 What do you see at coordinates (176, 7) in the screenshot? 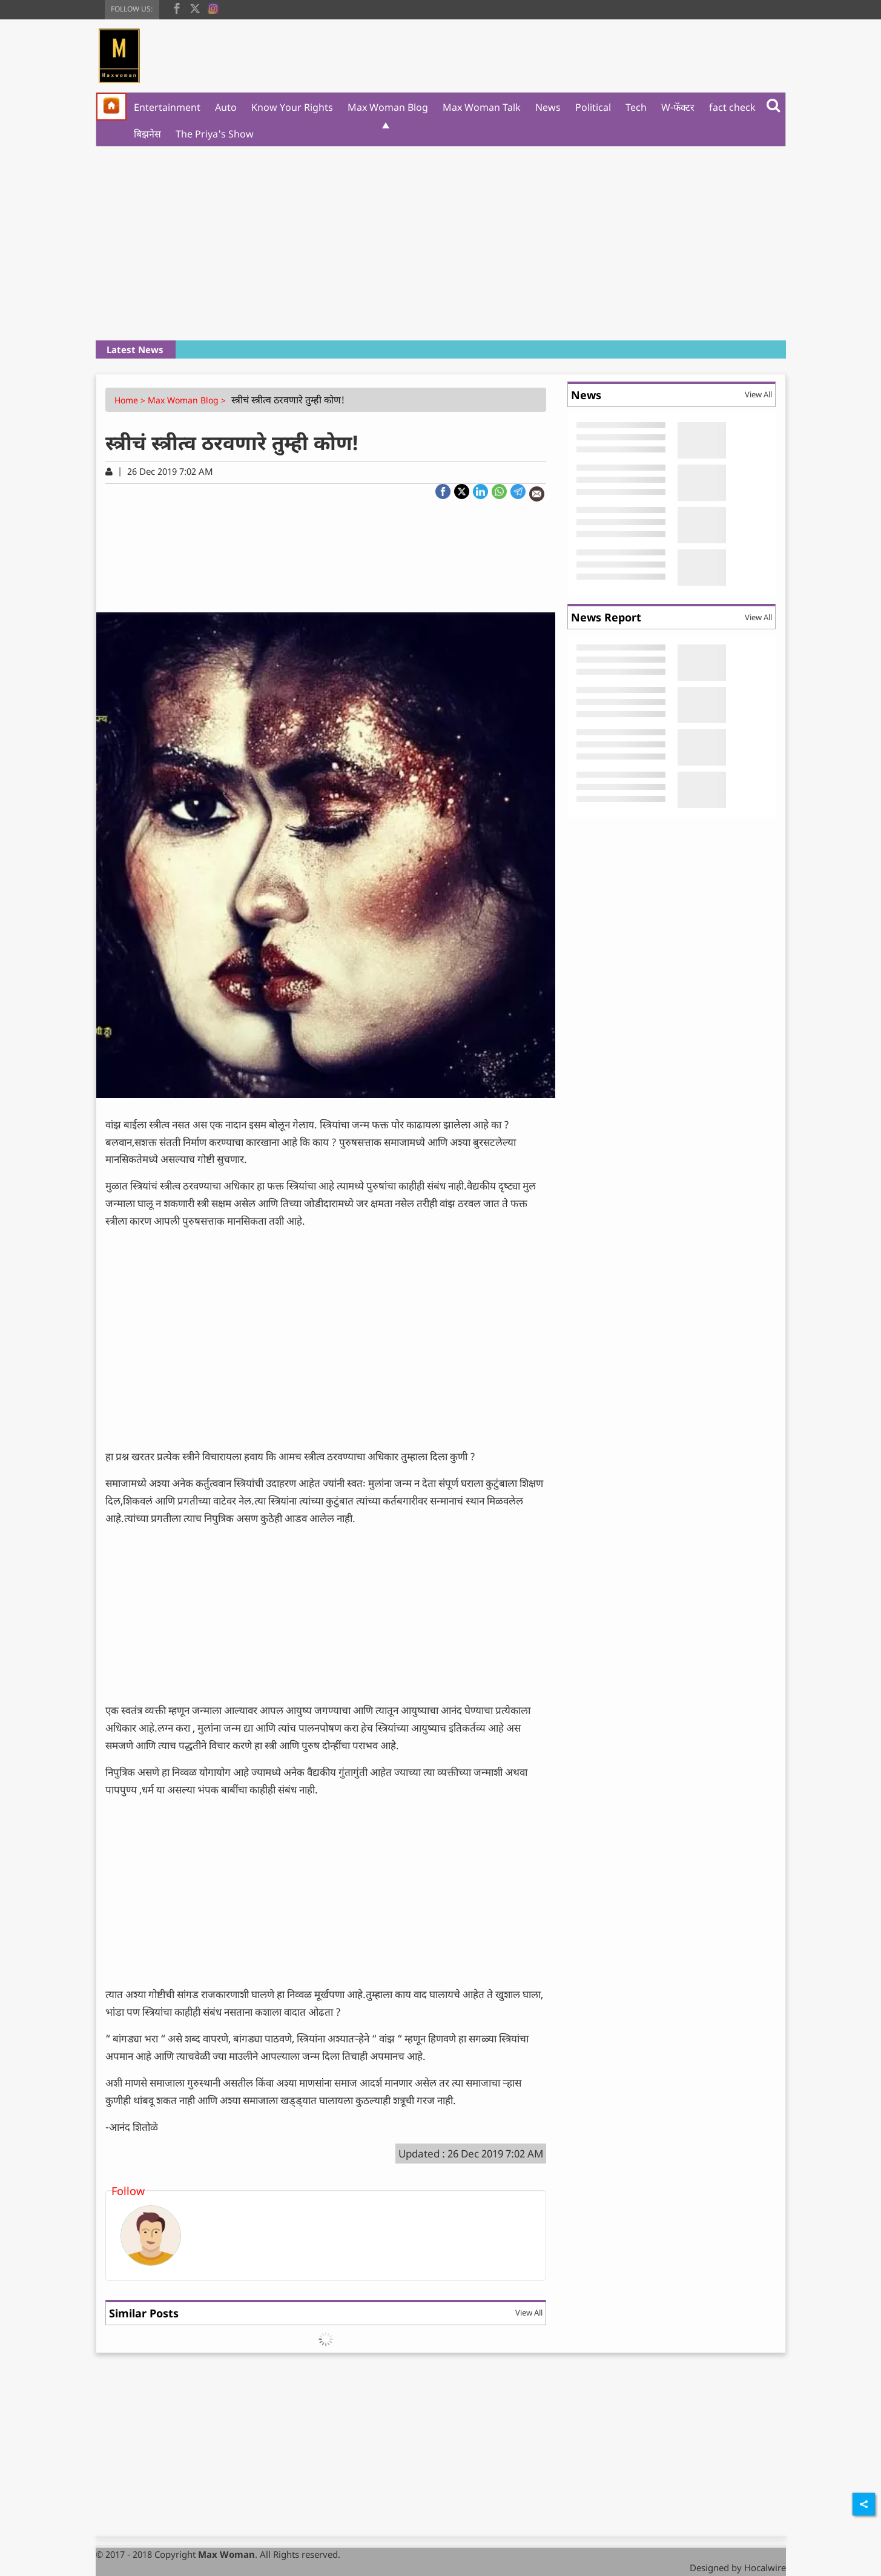
I see `[facebook]` at bounding box center [176, 7].